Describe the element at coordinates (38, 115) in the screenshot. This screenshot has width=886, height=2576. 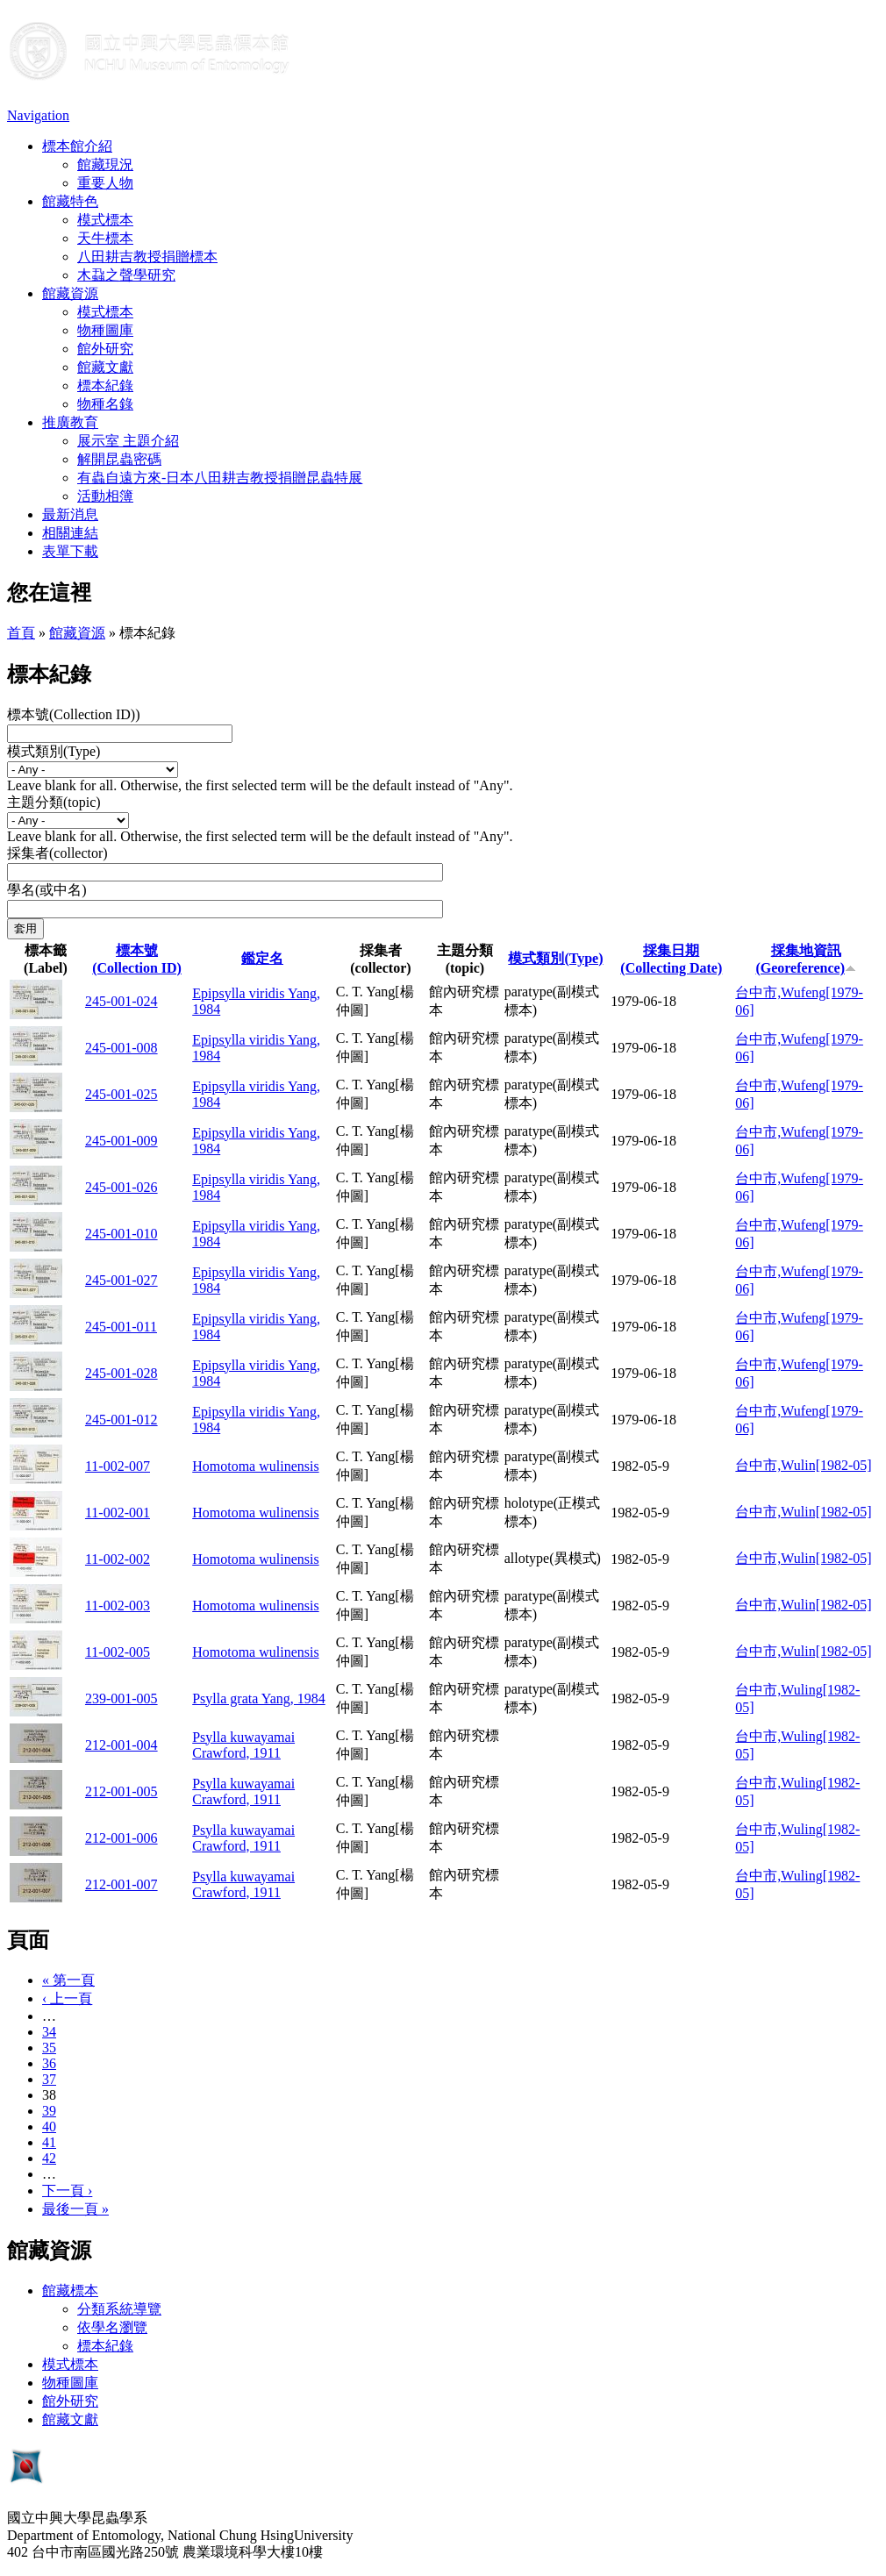
I see `Navigation` at that location.